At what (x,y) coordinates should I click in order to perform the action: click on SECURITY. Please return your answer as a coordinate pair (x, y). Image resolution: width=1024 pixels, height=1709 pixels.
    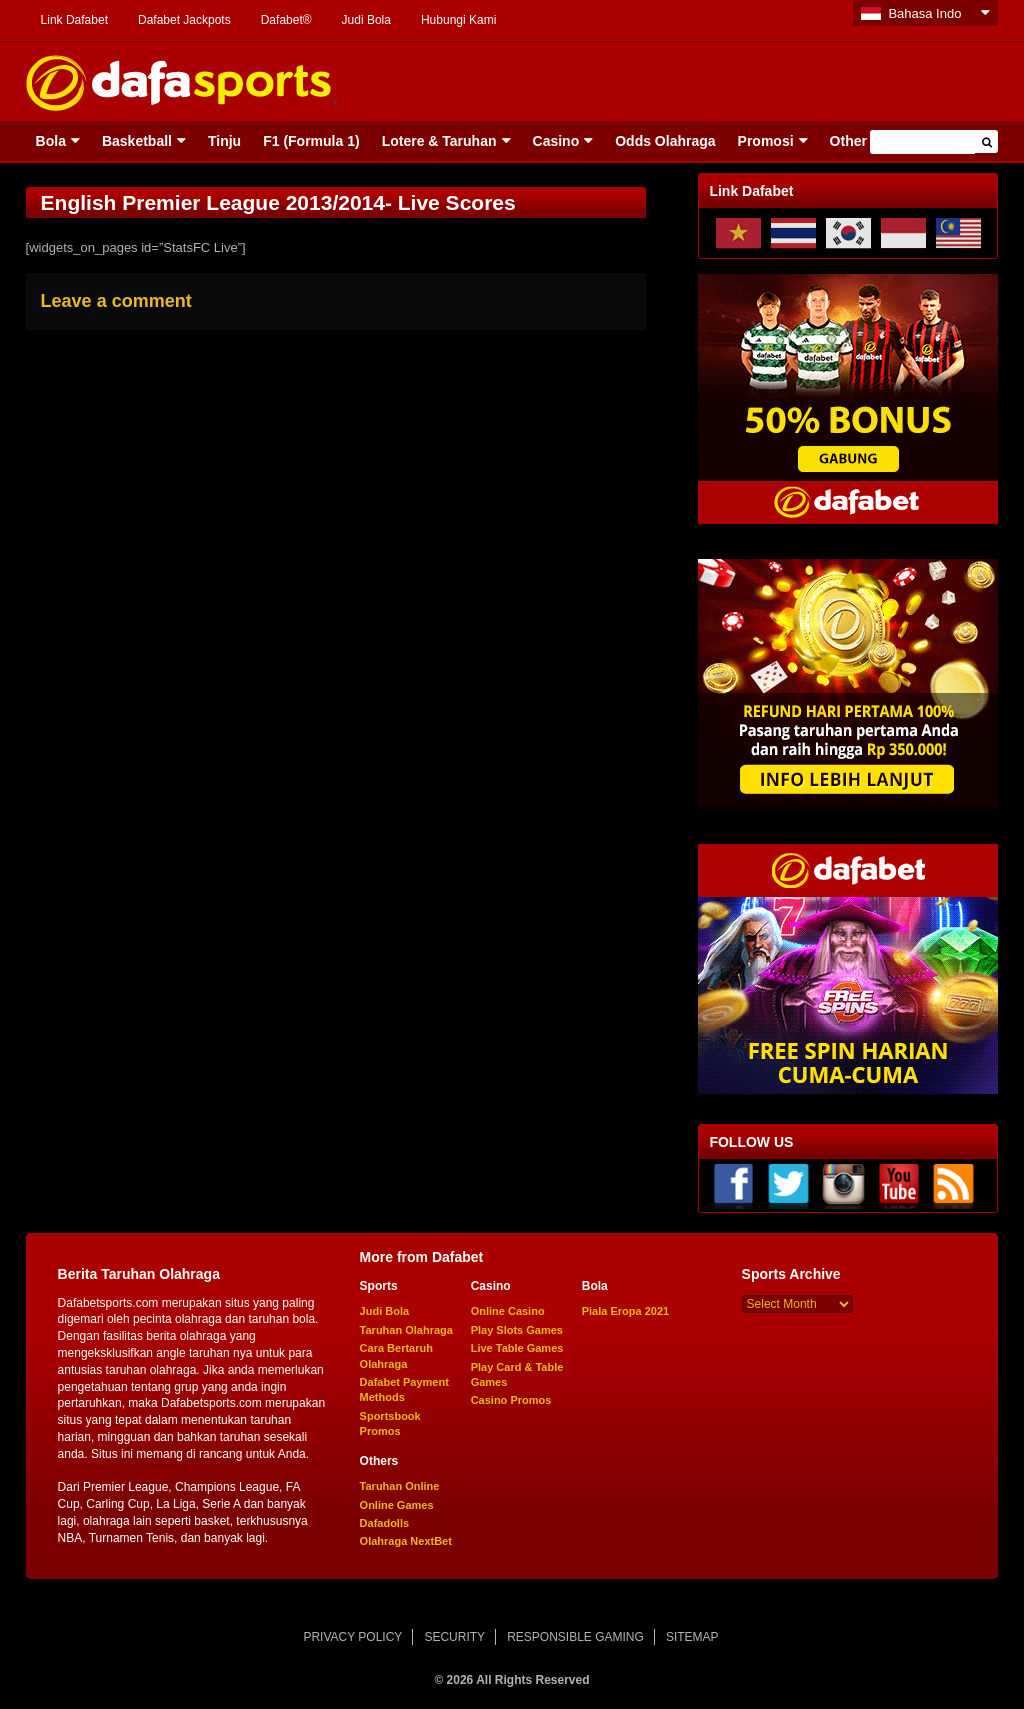
    Looking at the image, I should click on (454, 1637).